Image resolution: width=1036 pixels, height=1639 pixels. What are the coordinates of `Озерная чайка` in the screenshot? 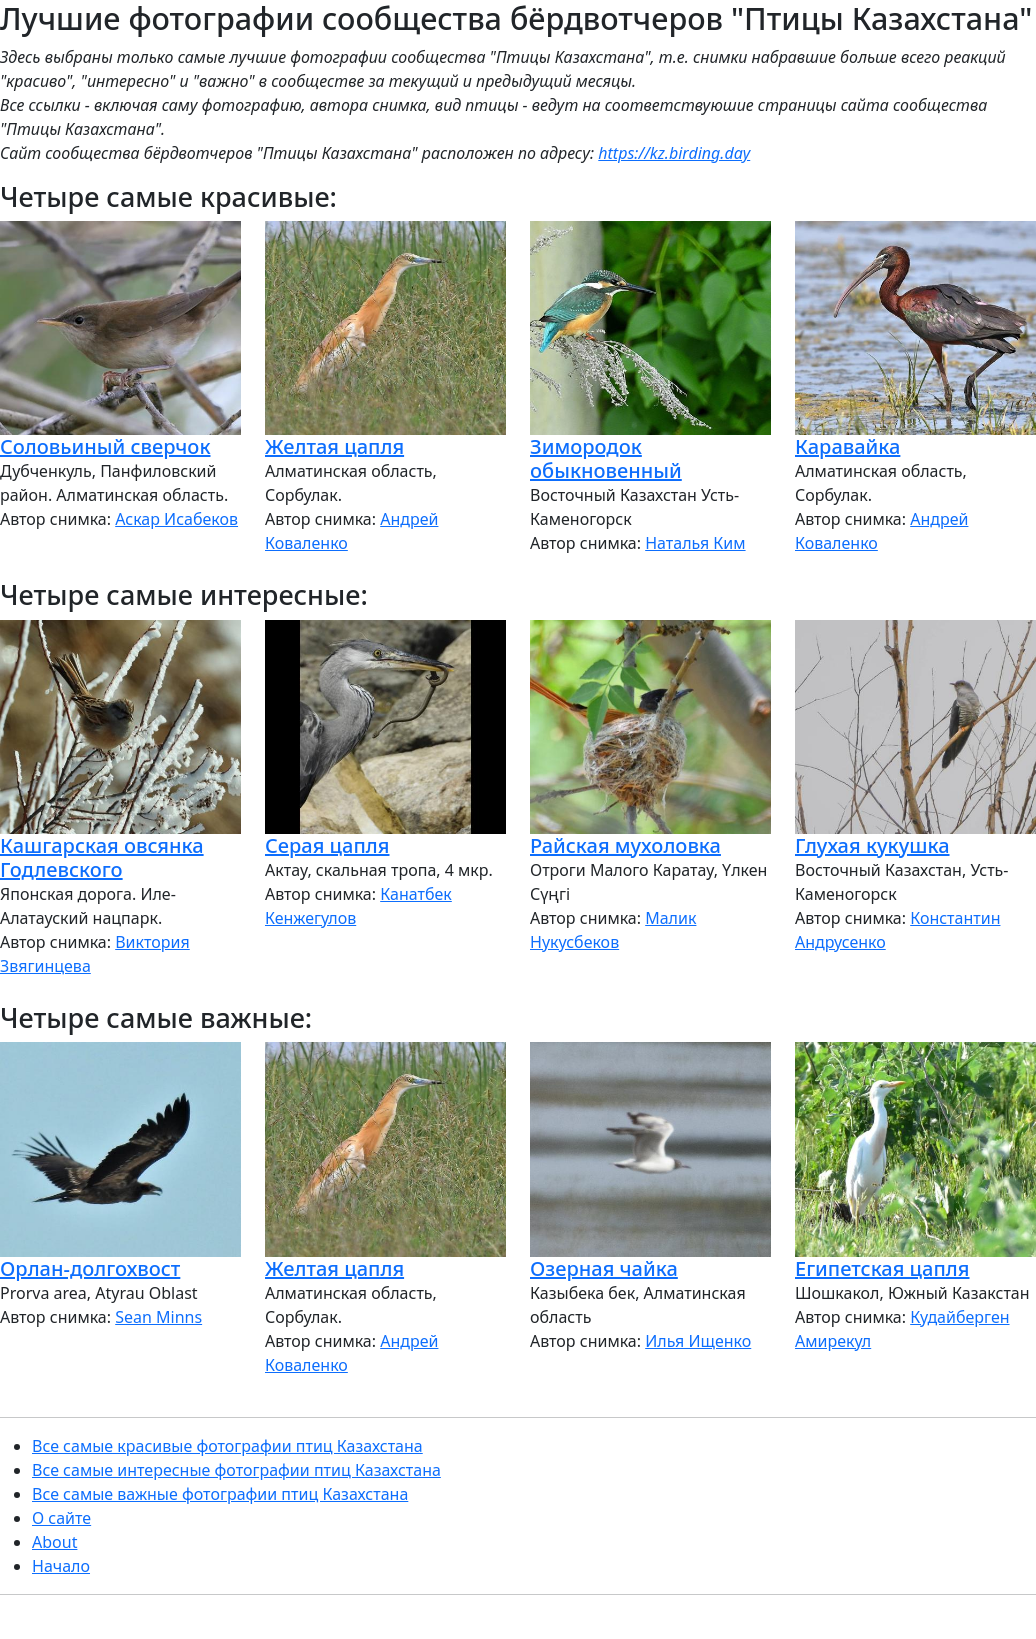 It's located at (604, 1268).